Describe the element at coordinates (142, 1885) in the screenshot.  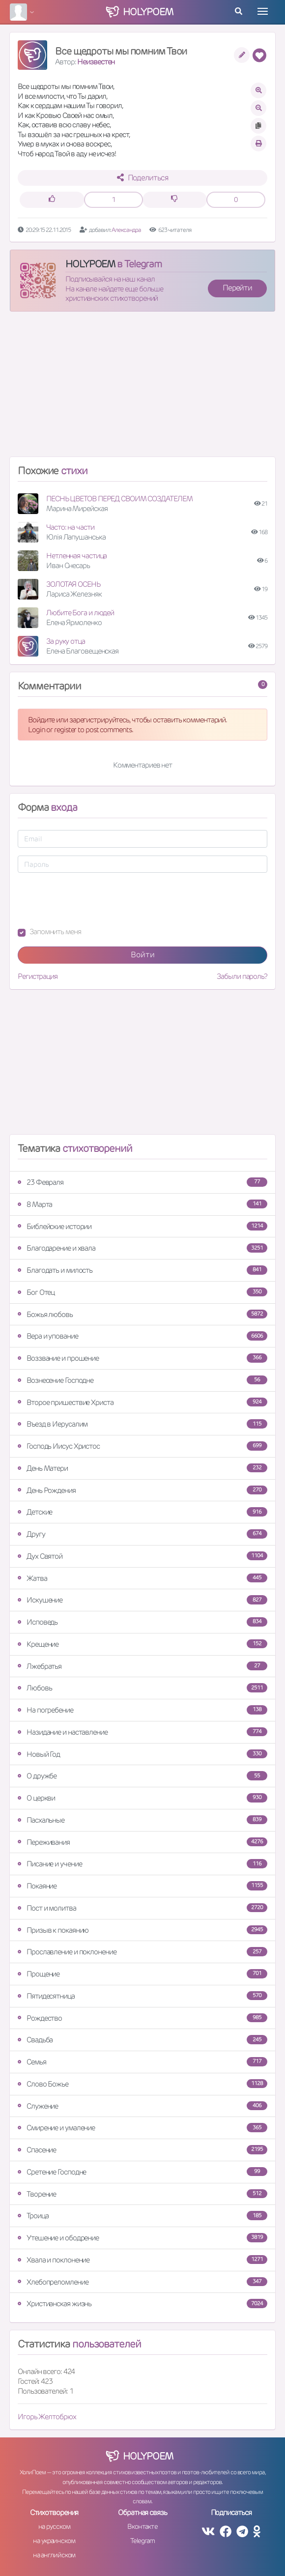
I see `Покаяние` at that location.